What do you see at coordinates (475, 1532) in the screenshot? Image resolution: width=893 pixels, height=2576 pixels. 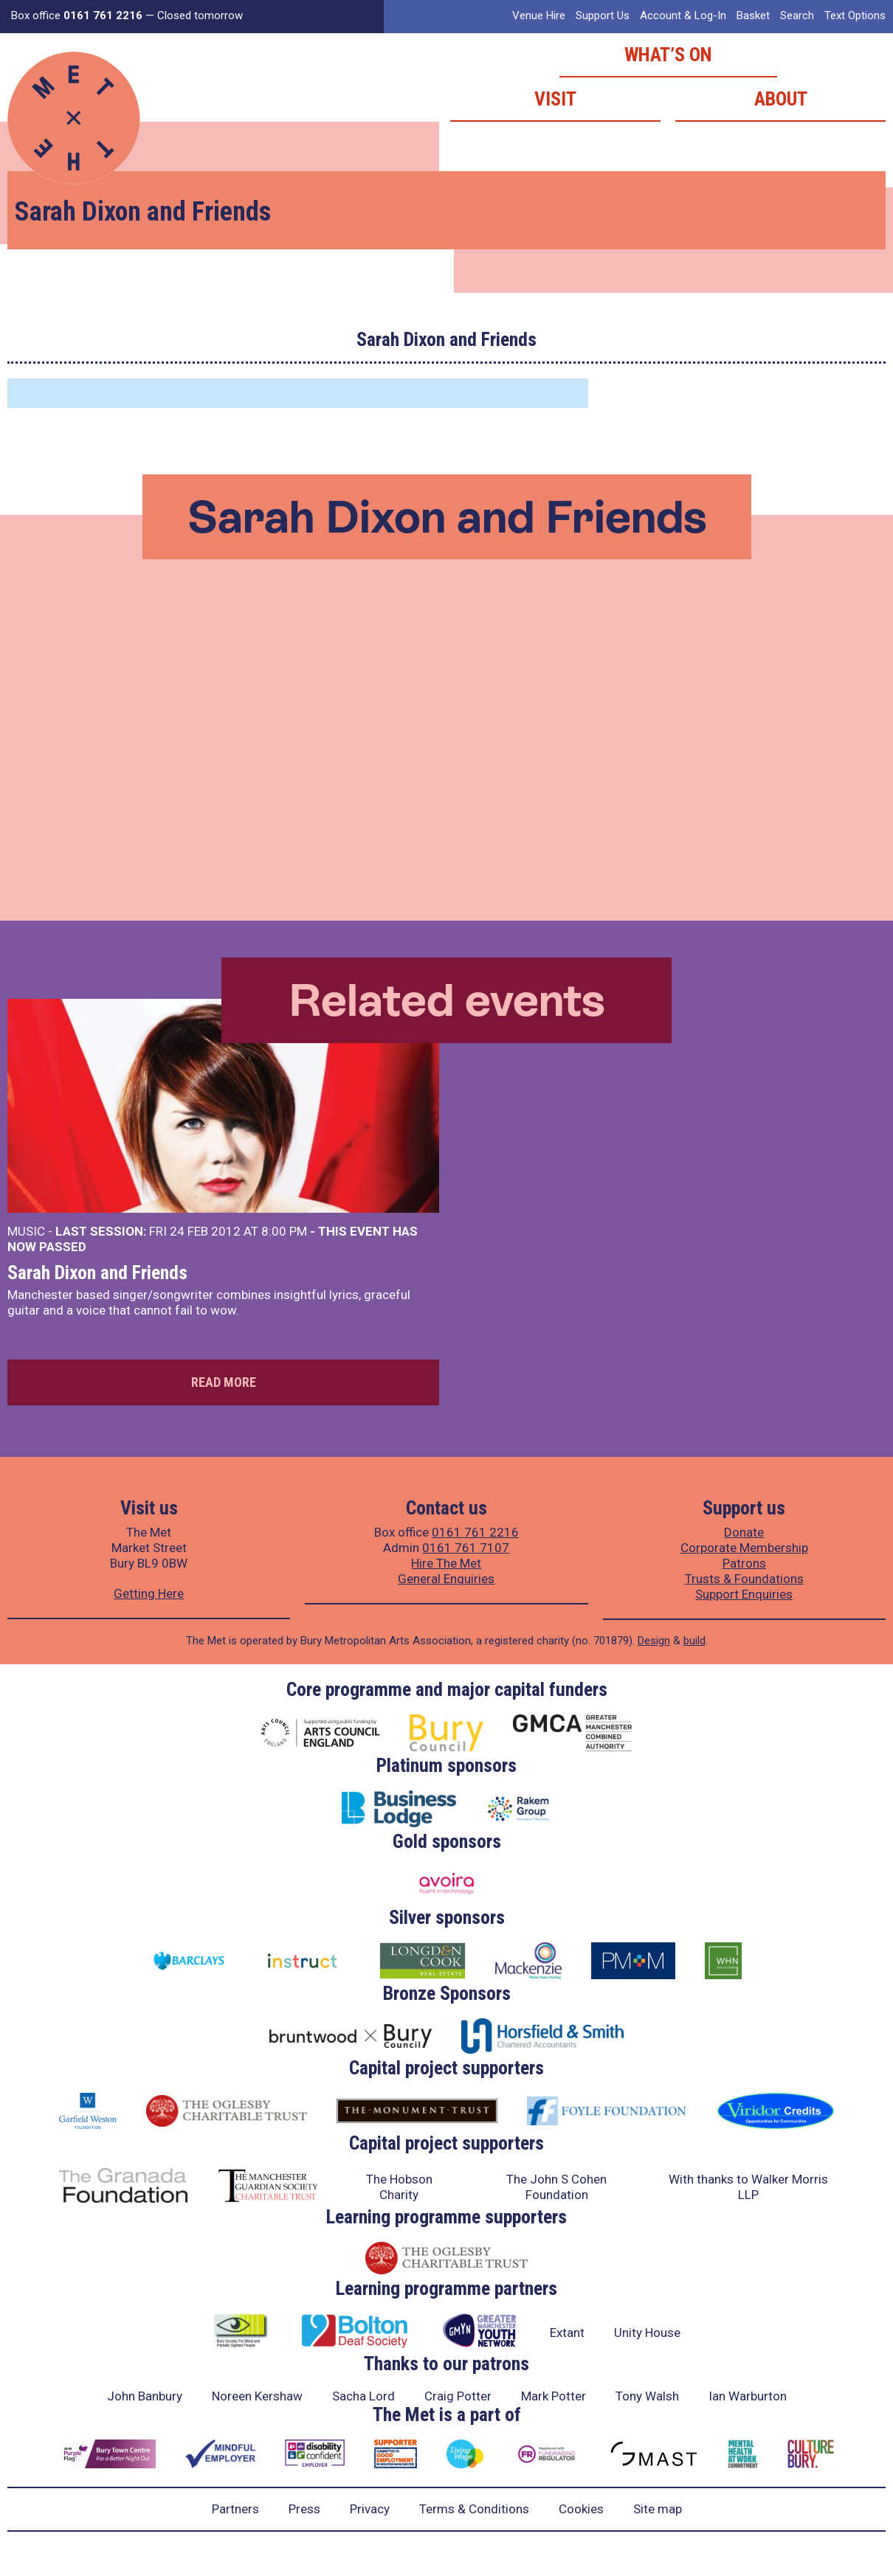 I see `0161 761 2216` at bounding box center [475, 1532].